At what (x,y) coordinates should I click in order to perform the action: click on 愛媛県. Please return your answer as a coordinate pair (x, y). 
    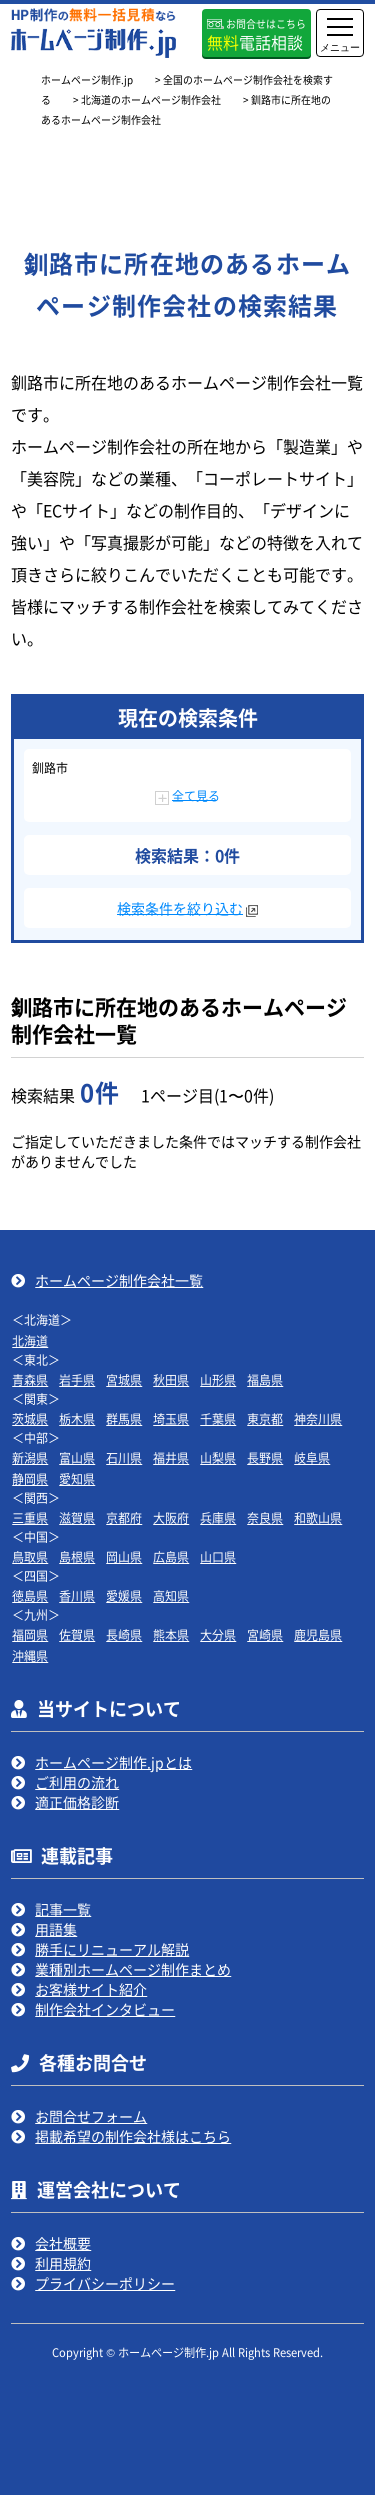
    Looking at the image, I should click on (124, 1595).